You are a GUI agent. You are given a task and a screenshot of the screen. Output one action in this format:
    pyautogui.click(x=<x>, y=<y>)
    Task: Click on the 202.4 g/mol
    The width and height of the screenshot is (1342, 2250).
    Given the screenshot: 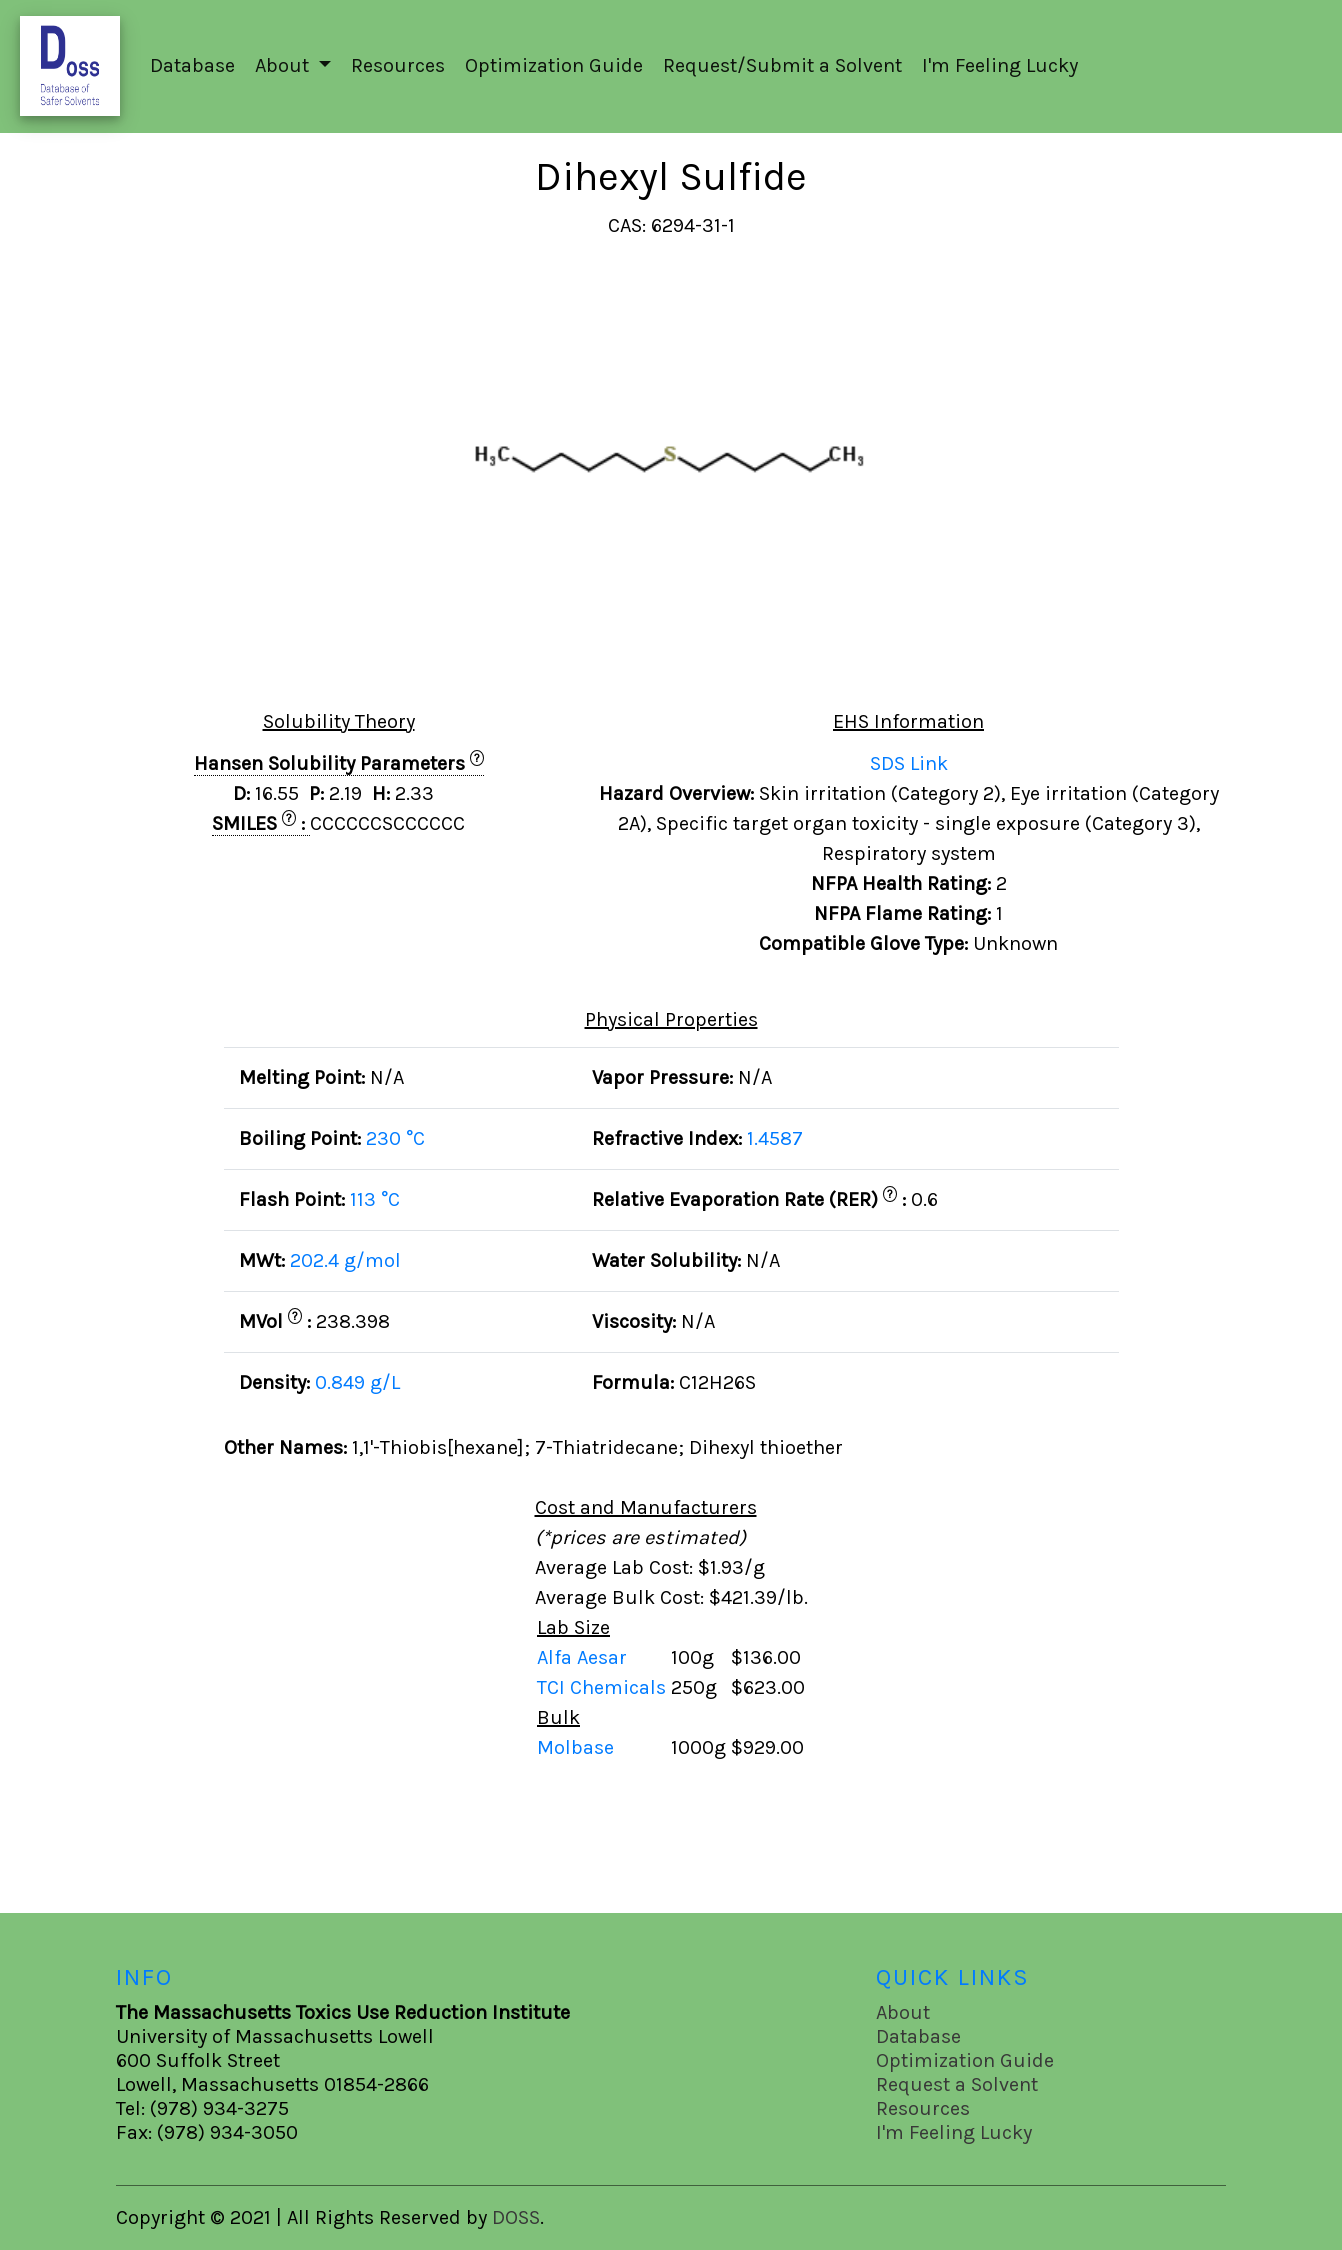 What is the action you would take?
    pyautogui.click(x=345, y=1260)
    